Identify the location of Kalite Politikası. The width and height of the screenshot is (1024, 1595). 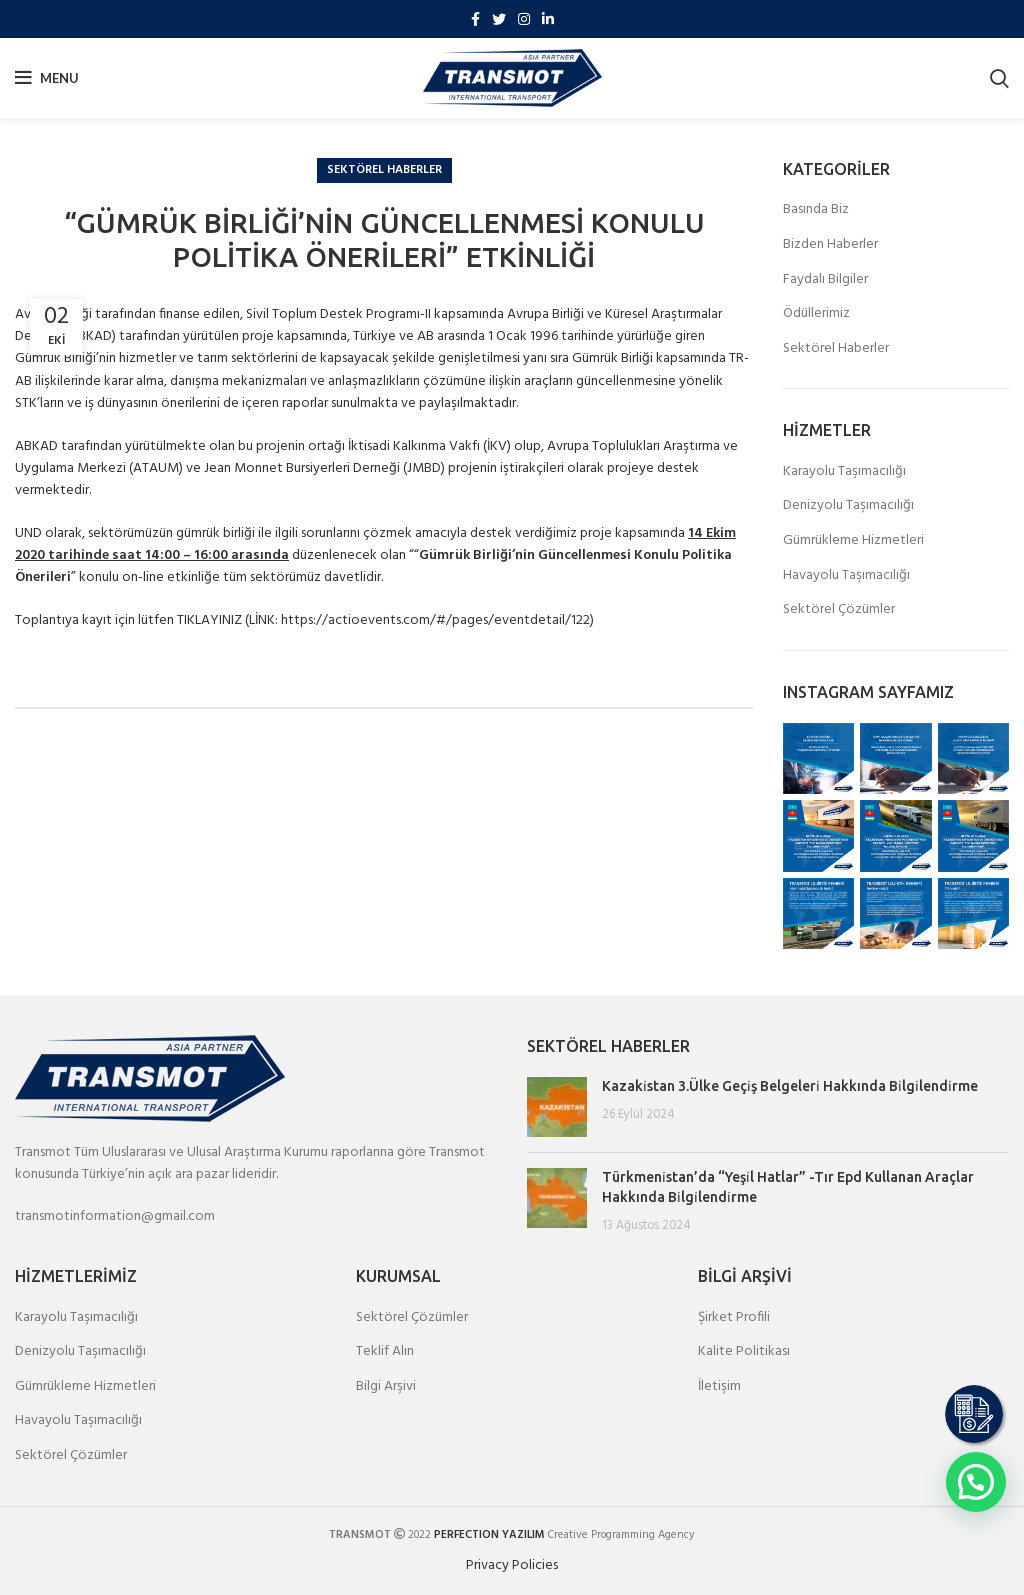
(744, 1352).